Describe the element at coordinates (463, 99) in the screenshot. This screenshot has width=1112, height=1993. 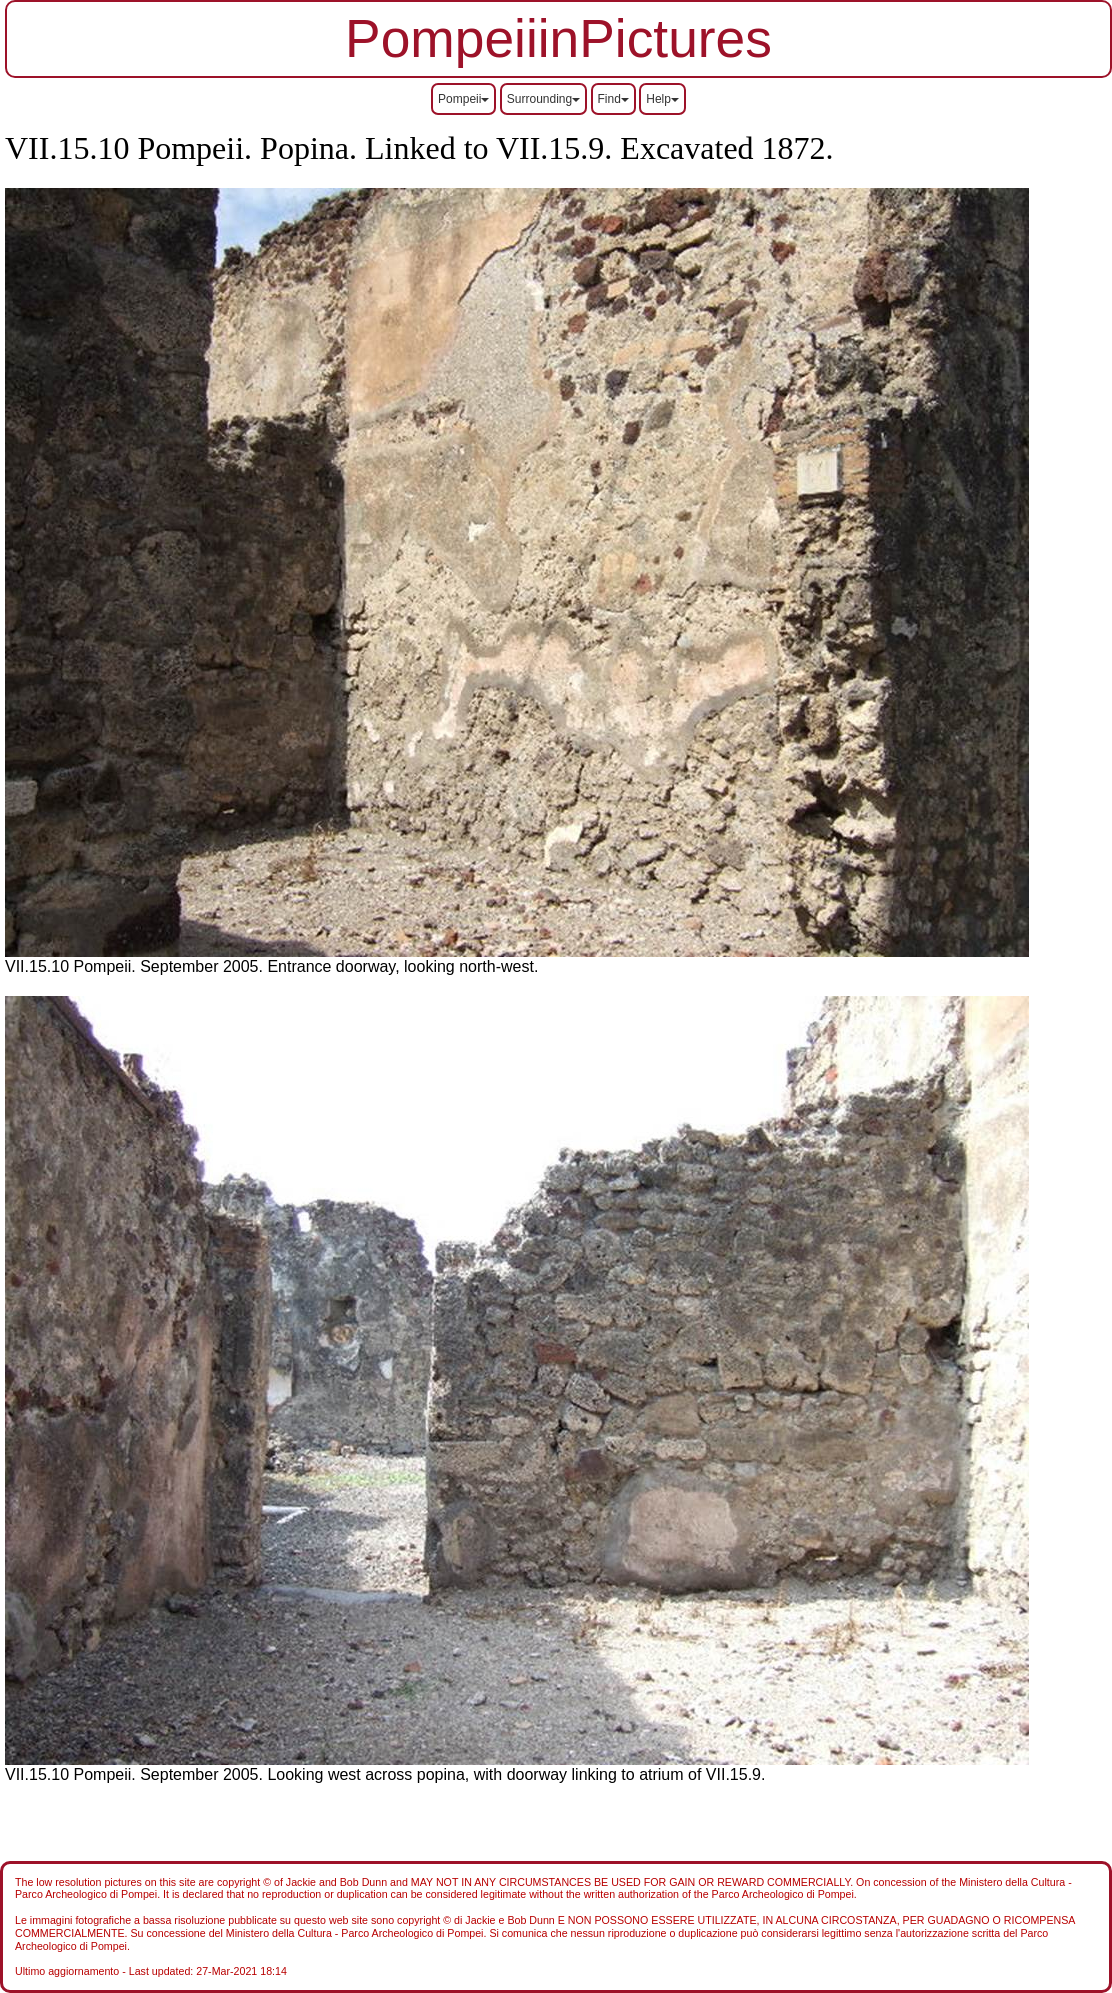
I see `Pompeii` at that location.